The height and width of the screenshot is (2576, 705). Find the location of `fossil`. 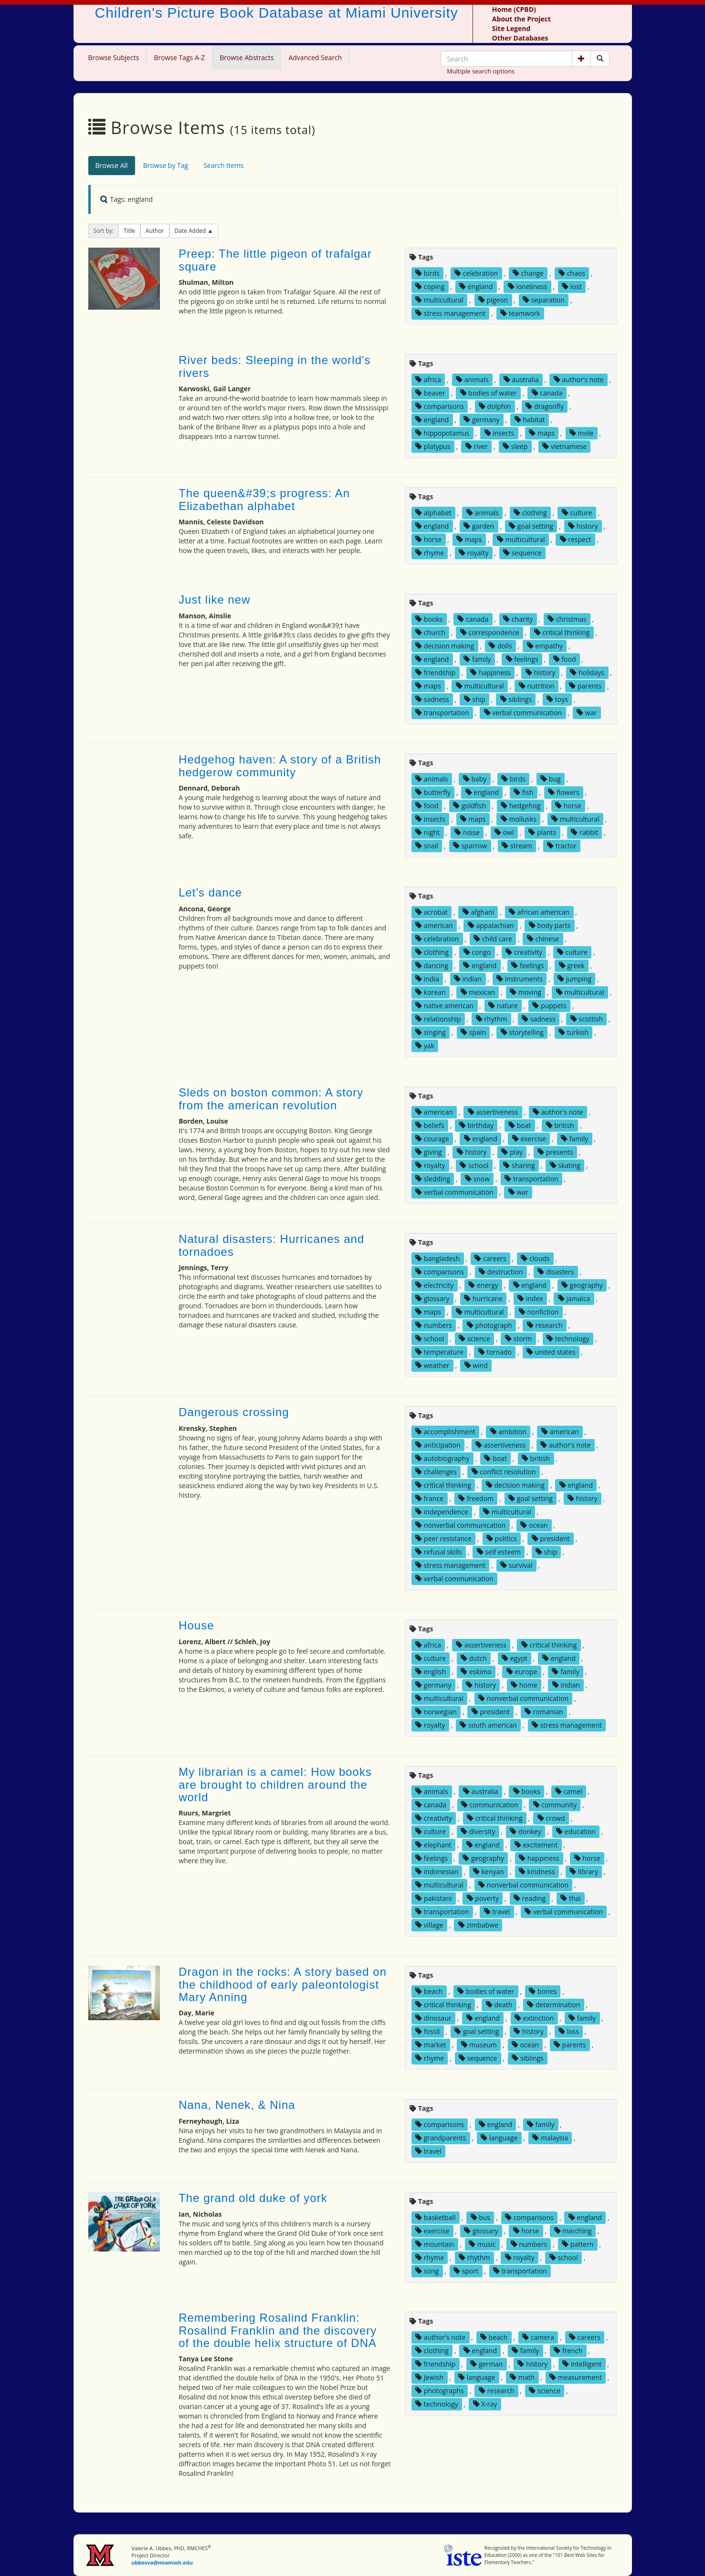

fossil is located at coordinates (427, 2031).